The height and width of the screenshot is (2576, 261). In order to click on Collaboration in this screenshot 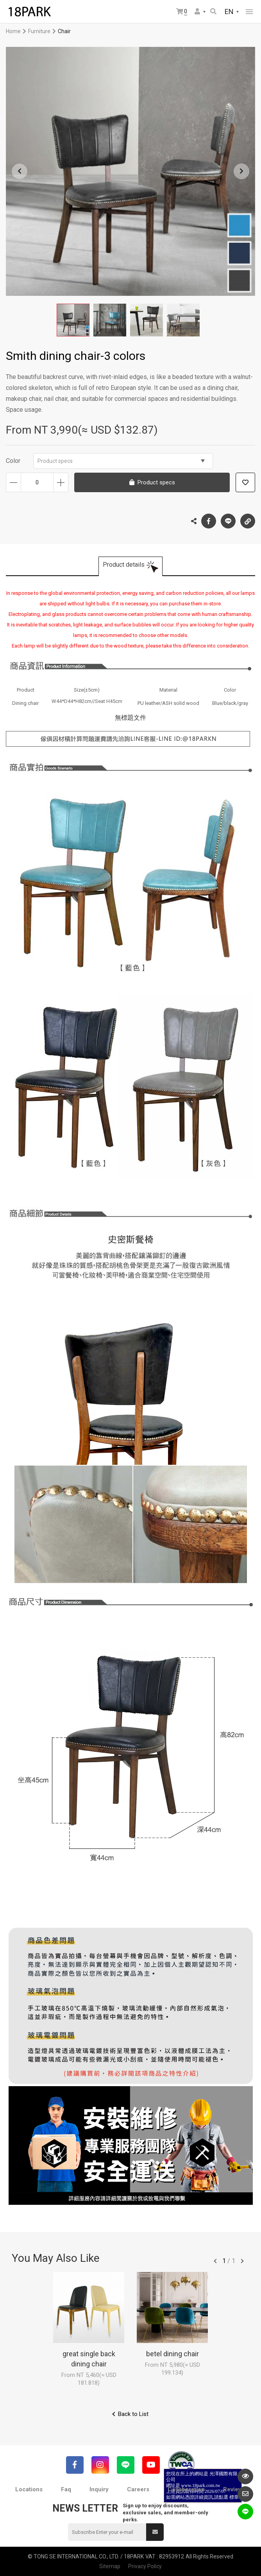, I will do `click(186, 2489)`.